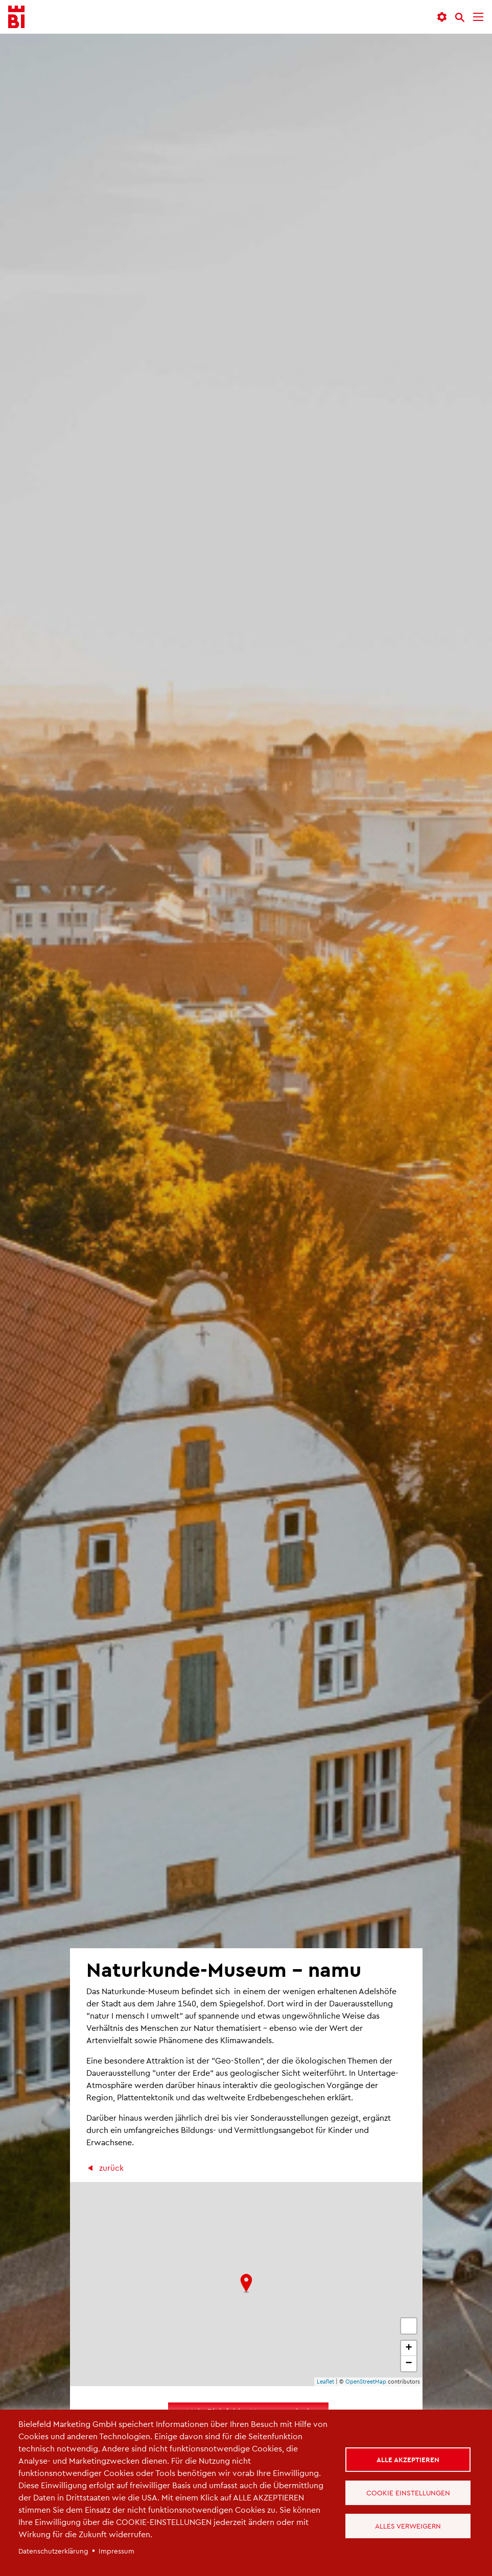 The image size is (492, 2576). I want to click on Datenschutzerklärung, so click(53, 2550).